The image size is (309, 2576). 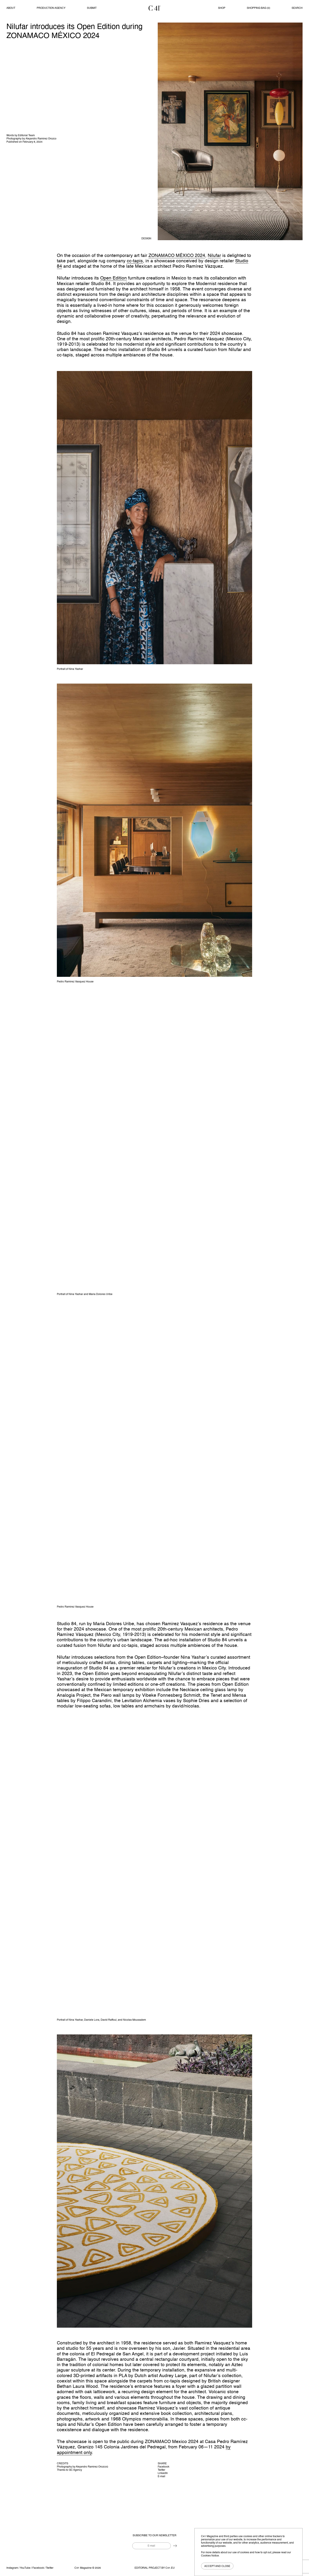 What do you see at coordinates (12, 2568) in the screenshot?
I see `Instagram` at bounding box center [12, 2568].